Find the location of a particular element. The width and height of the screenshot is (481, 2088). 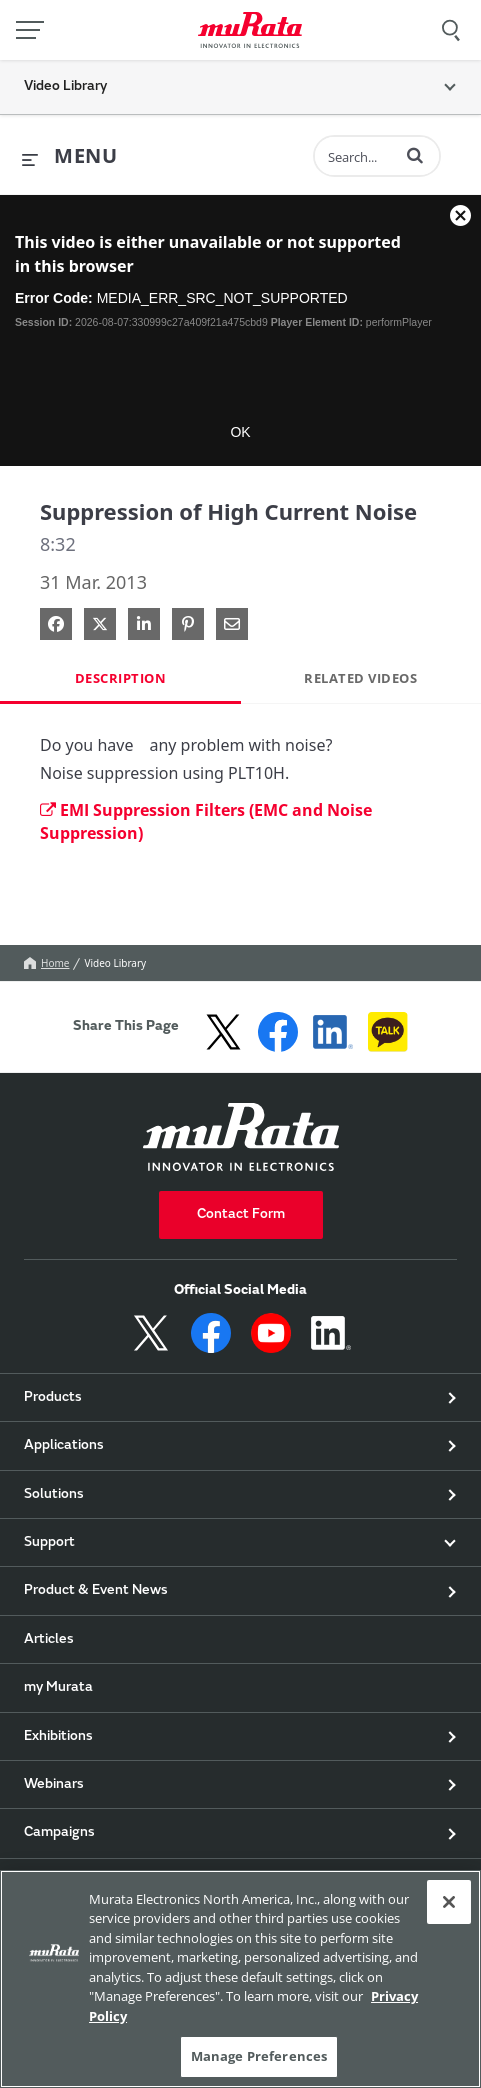

Solutions is located at coordinates (54, 1495).